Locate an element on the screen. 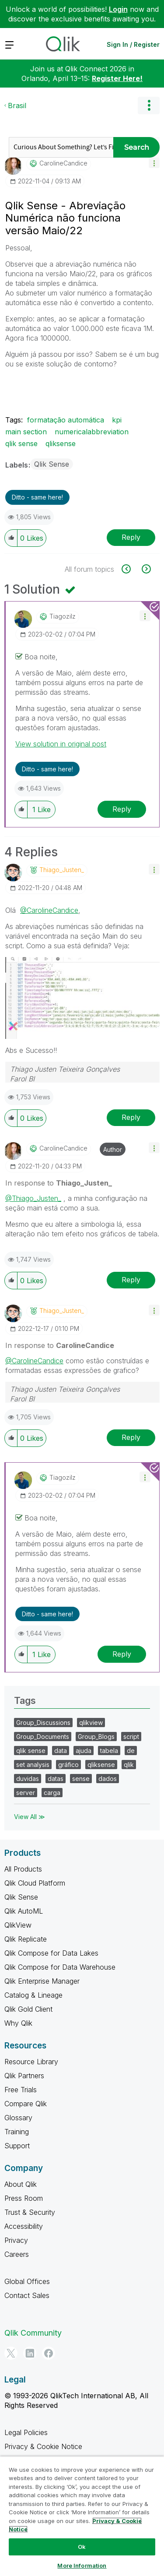  More Information [More Information, Opens the preference center dialog] is located at coordinates (81, 2565).